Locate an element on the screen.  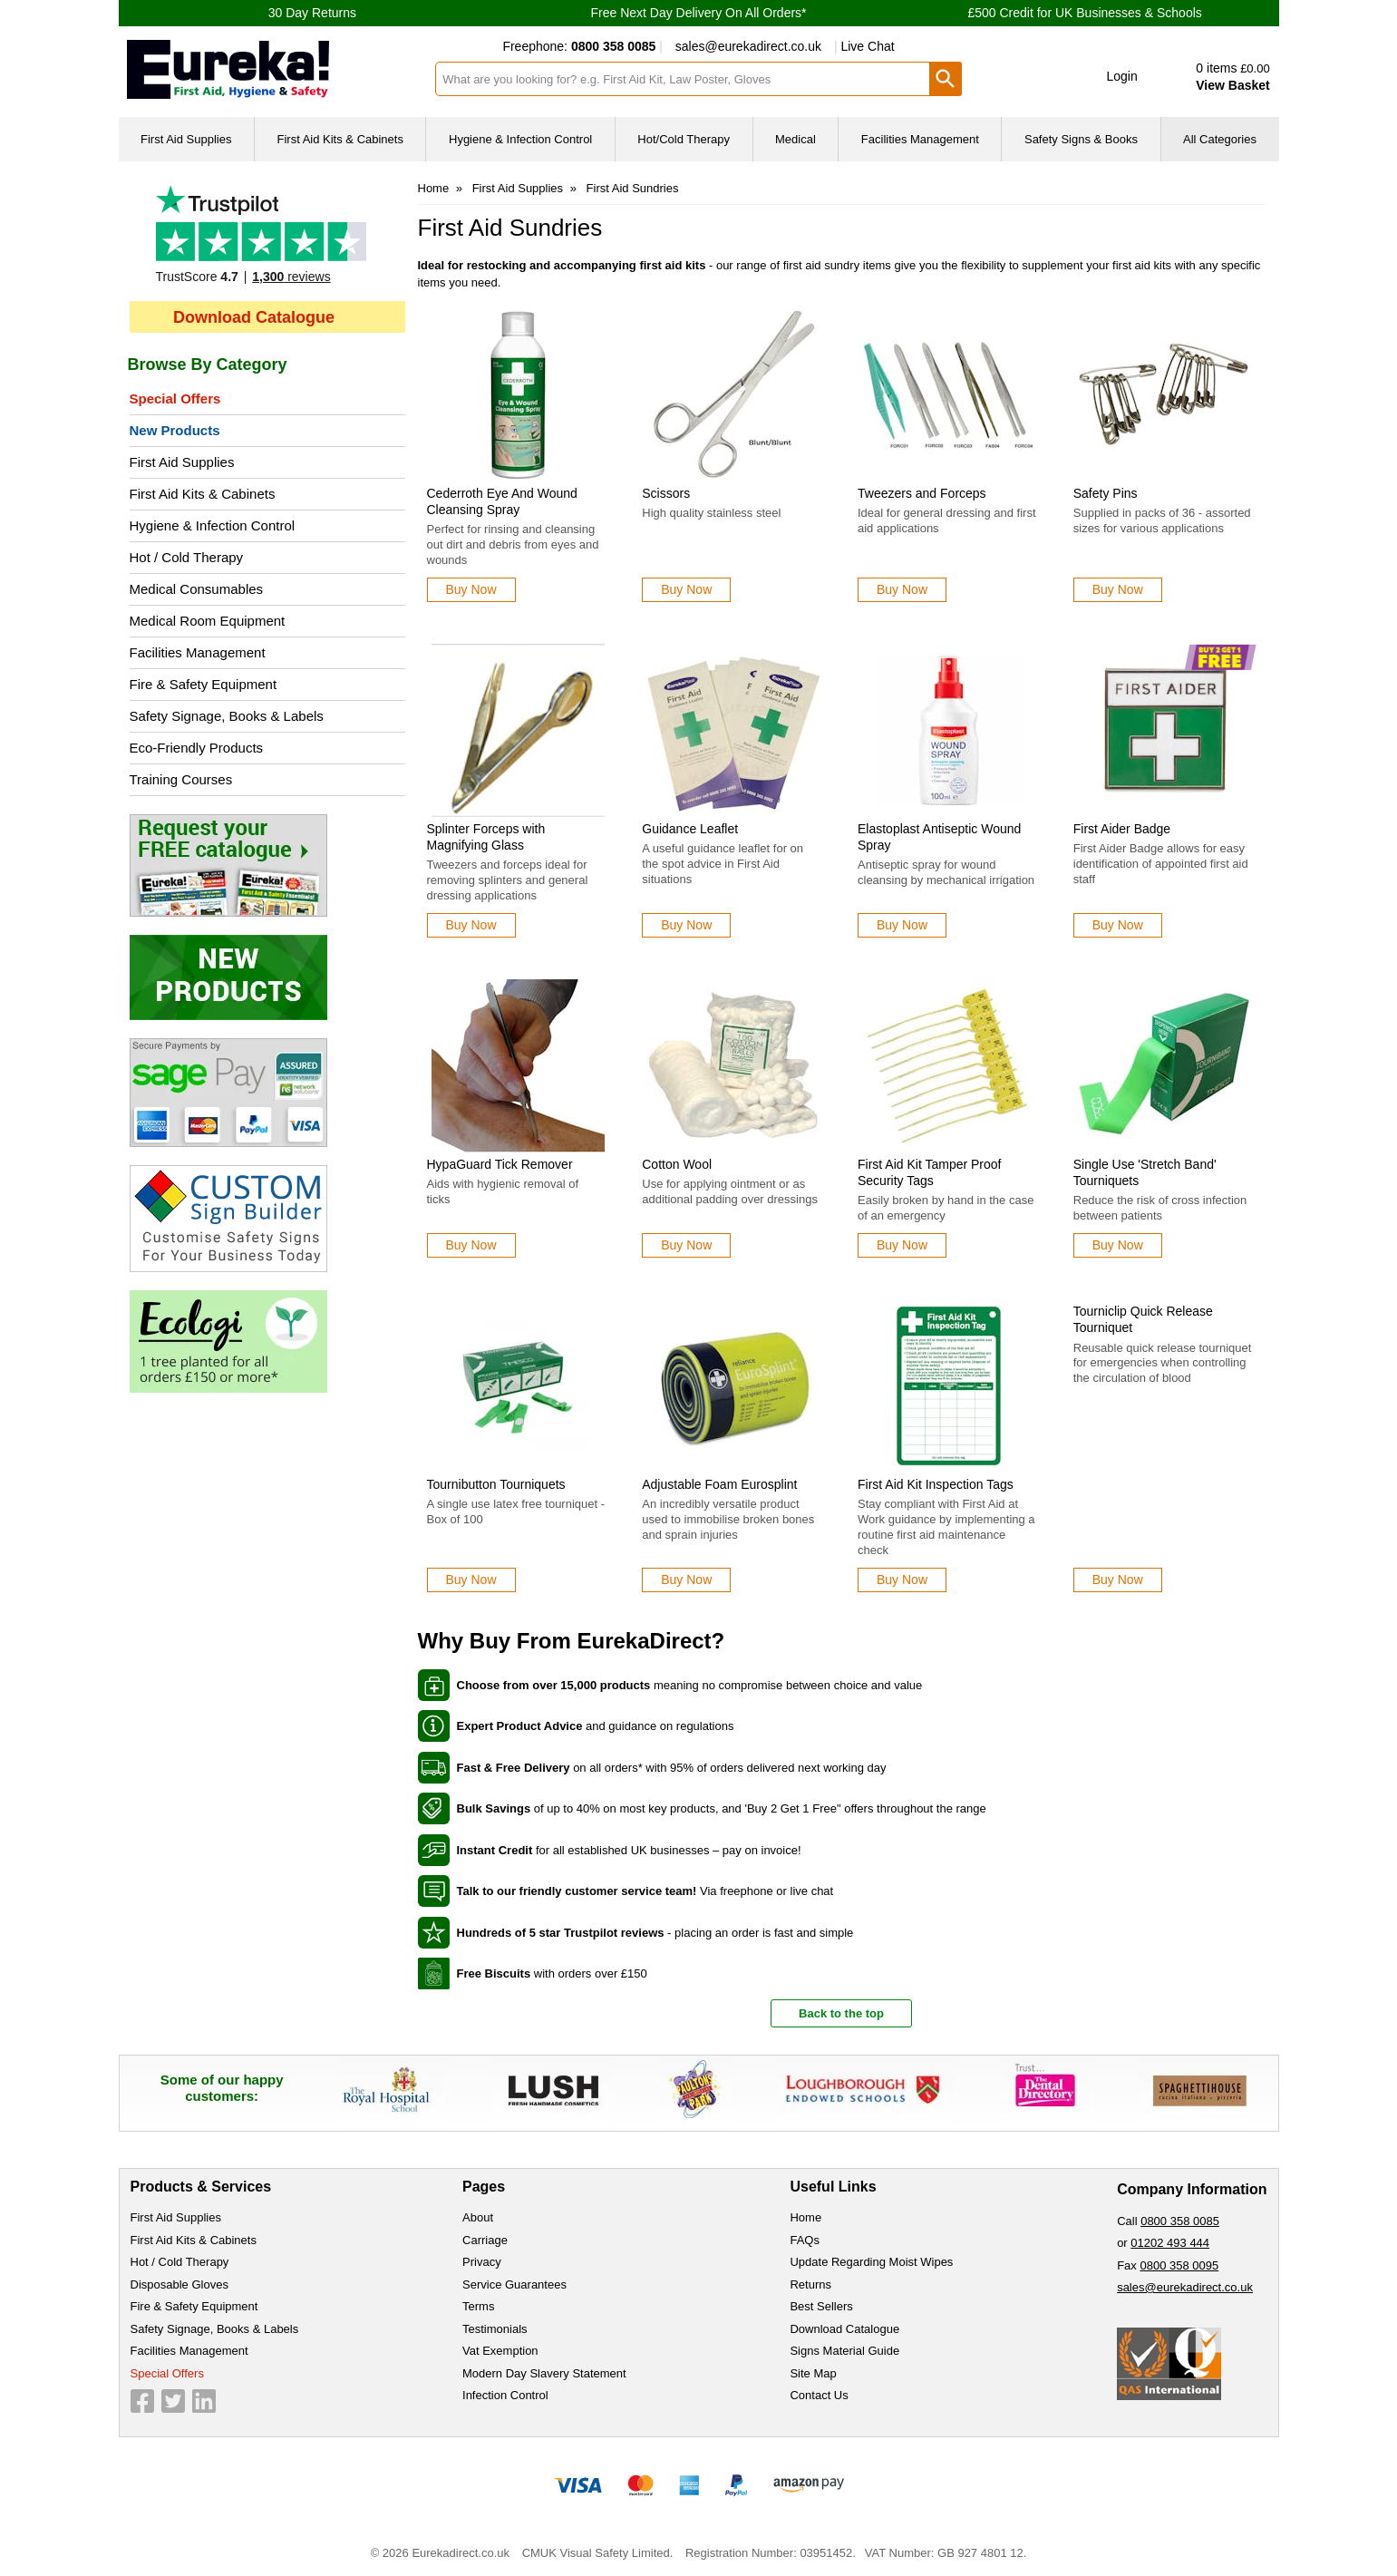
sales@eurekadirect.co.uk is located at coordinates (748, 46).